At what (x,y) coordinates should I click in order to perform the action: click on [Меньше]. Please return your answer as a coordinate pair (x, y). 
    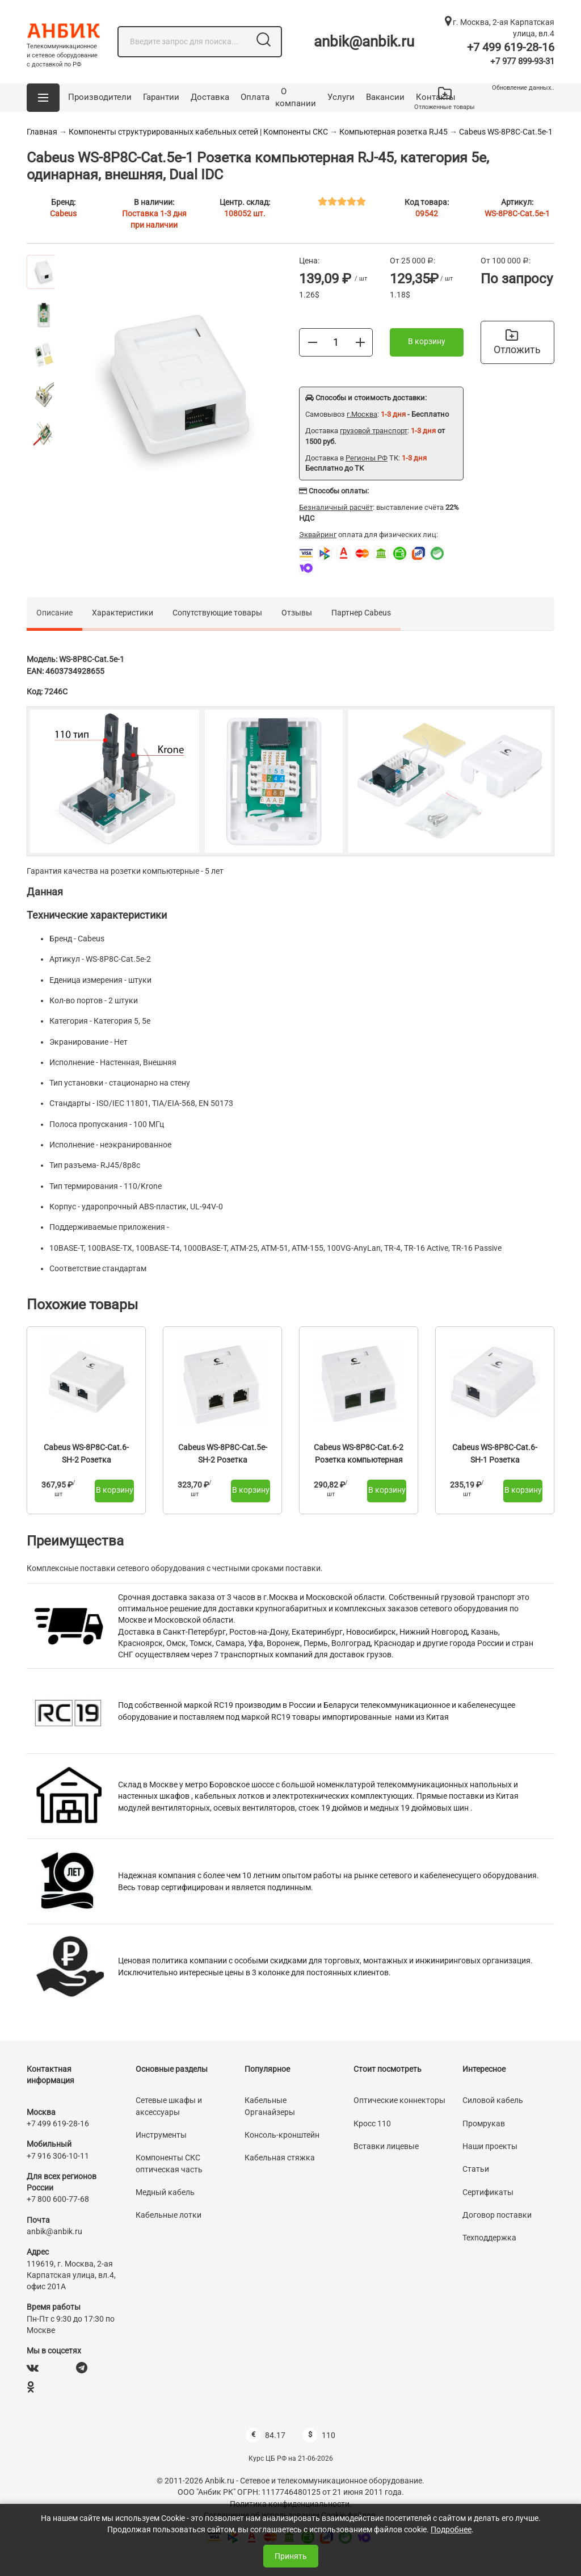
    Looking at the image, I should click on (313, 341).